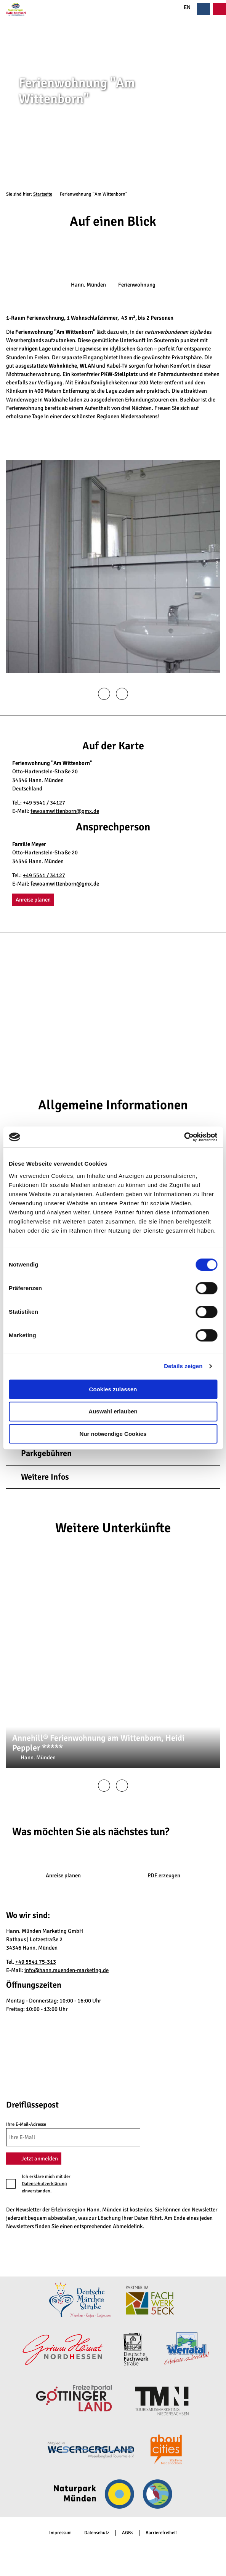  I want to click on AGBs, so click(127, 2533).